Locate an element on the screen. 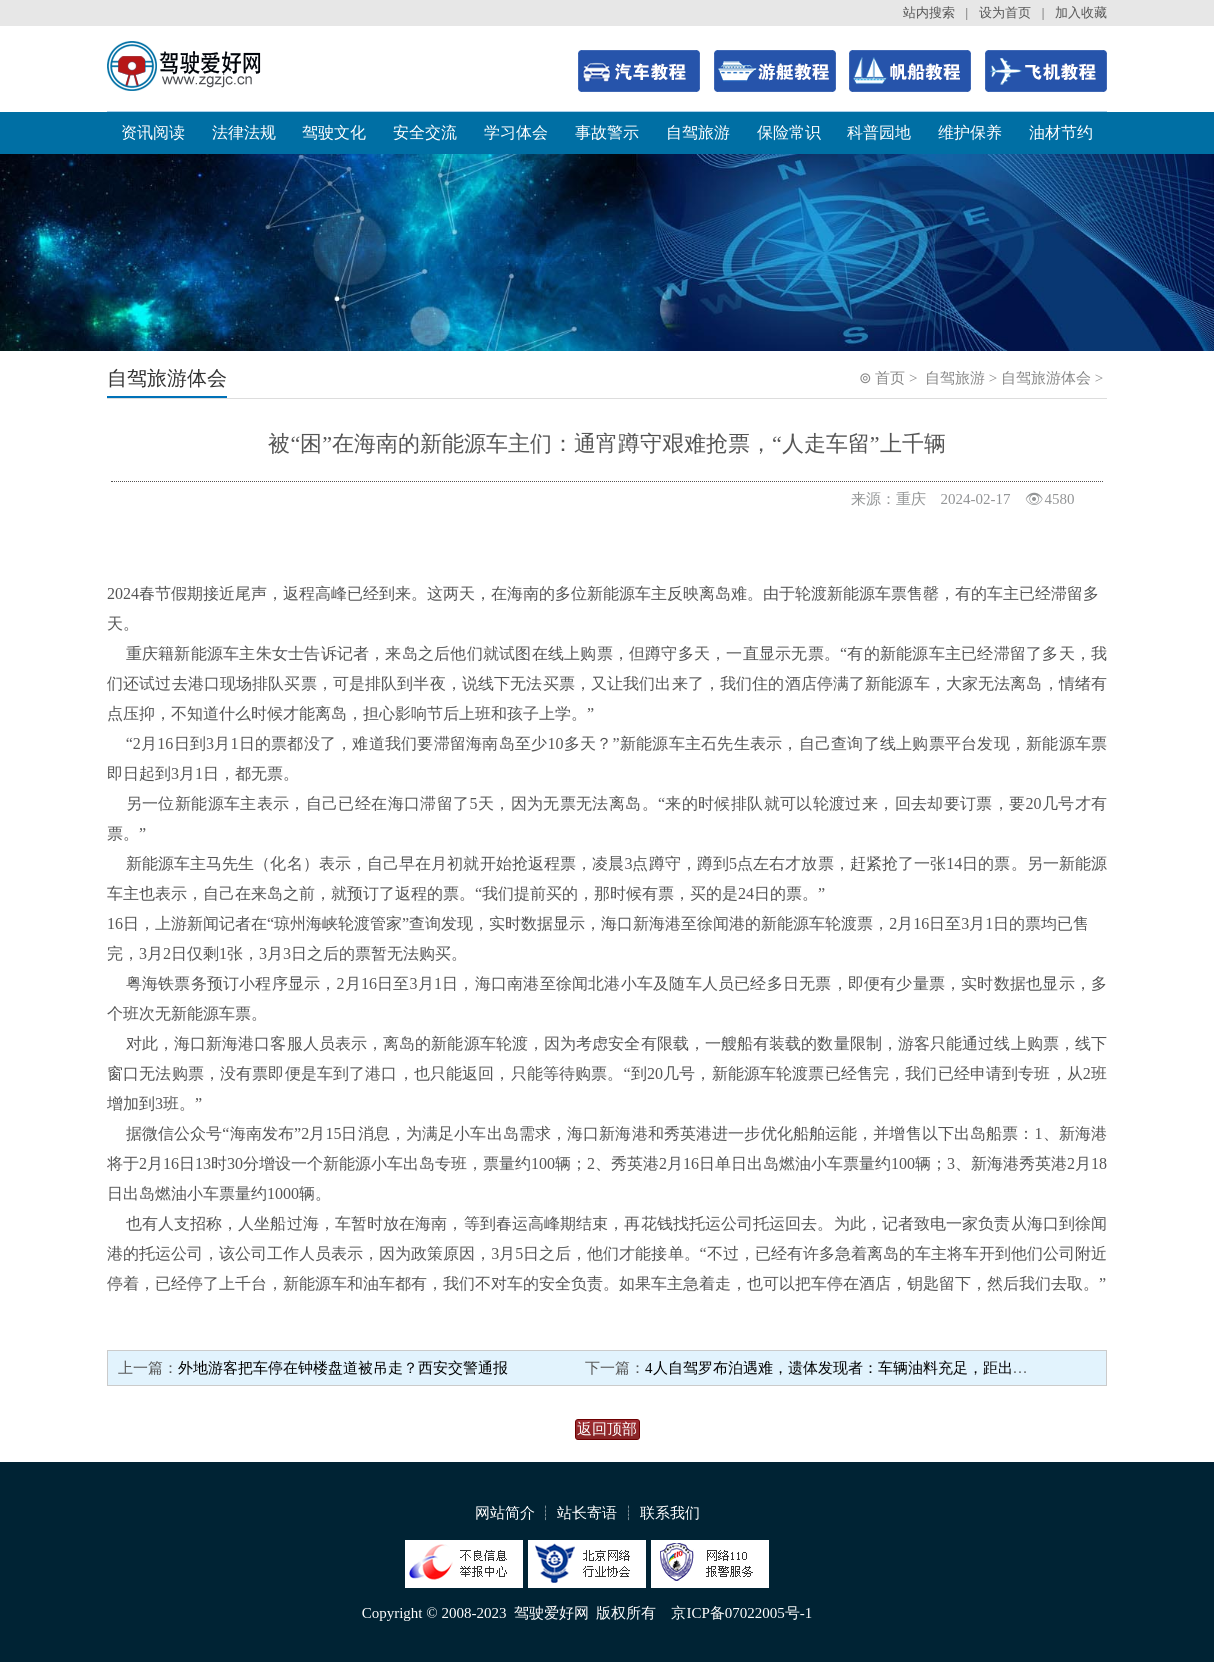 The height and width of the screenshot is (1662, 1214). 安全交流 is located at coordinates (425, 132).